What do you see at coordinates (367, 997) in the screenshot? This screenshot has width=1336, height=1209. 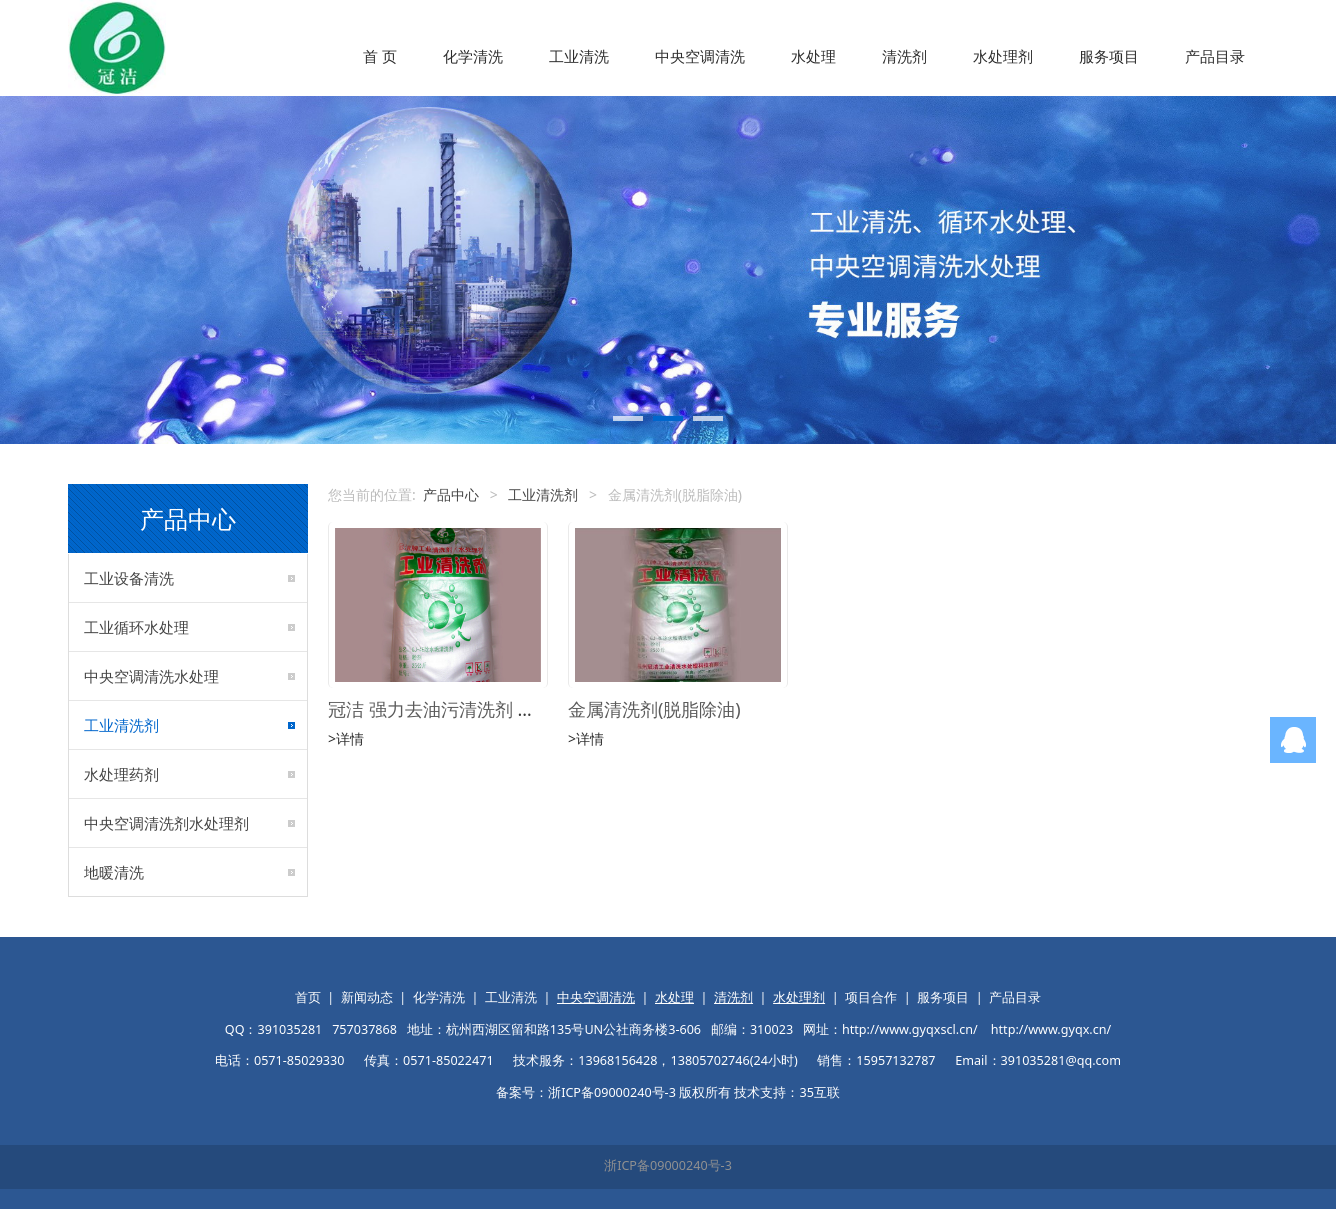 I see `新闻动态` at bounding box center [367, 997].